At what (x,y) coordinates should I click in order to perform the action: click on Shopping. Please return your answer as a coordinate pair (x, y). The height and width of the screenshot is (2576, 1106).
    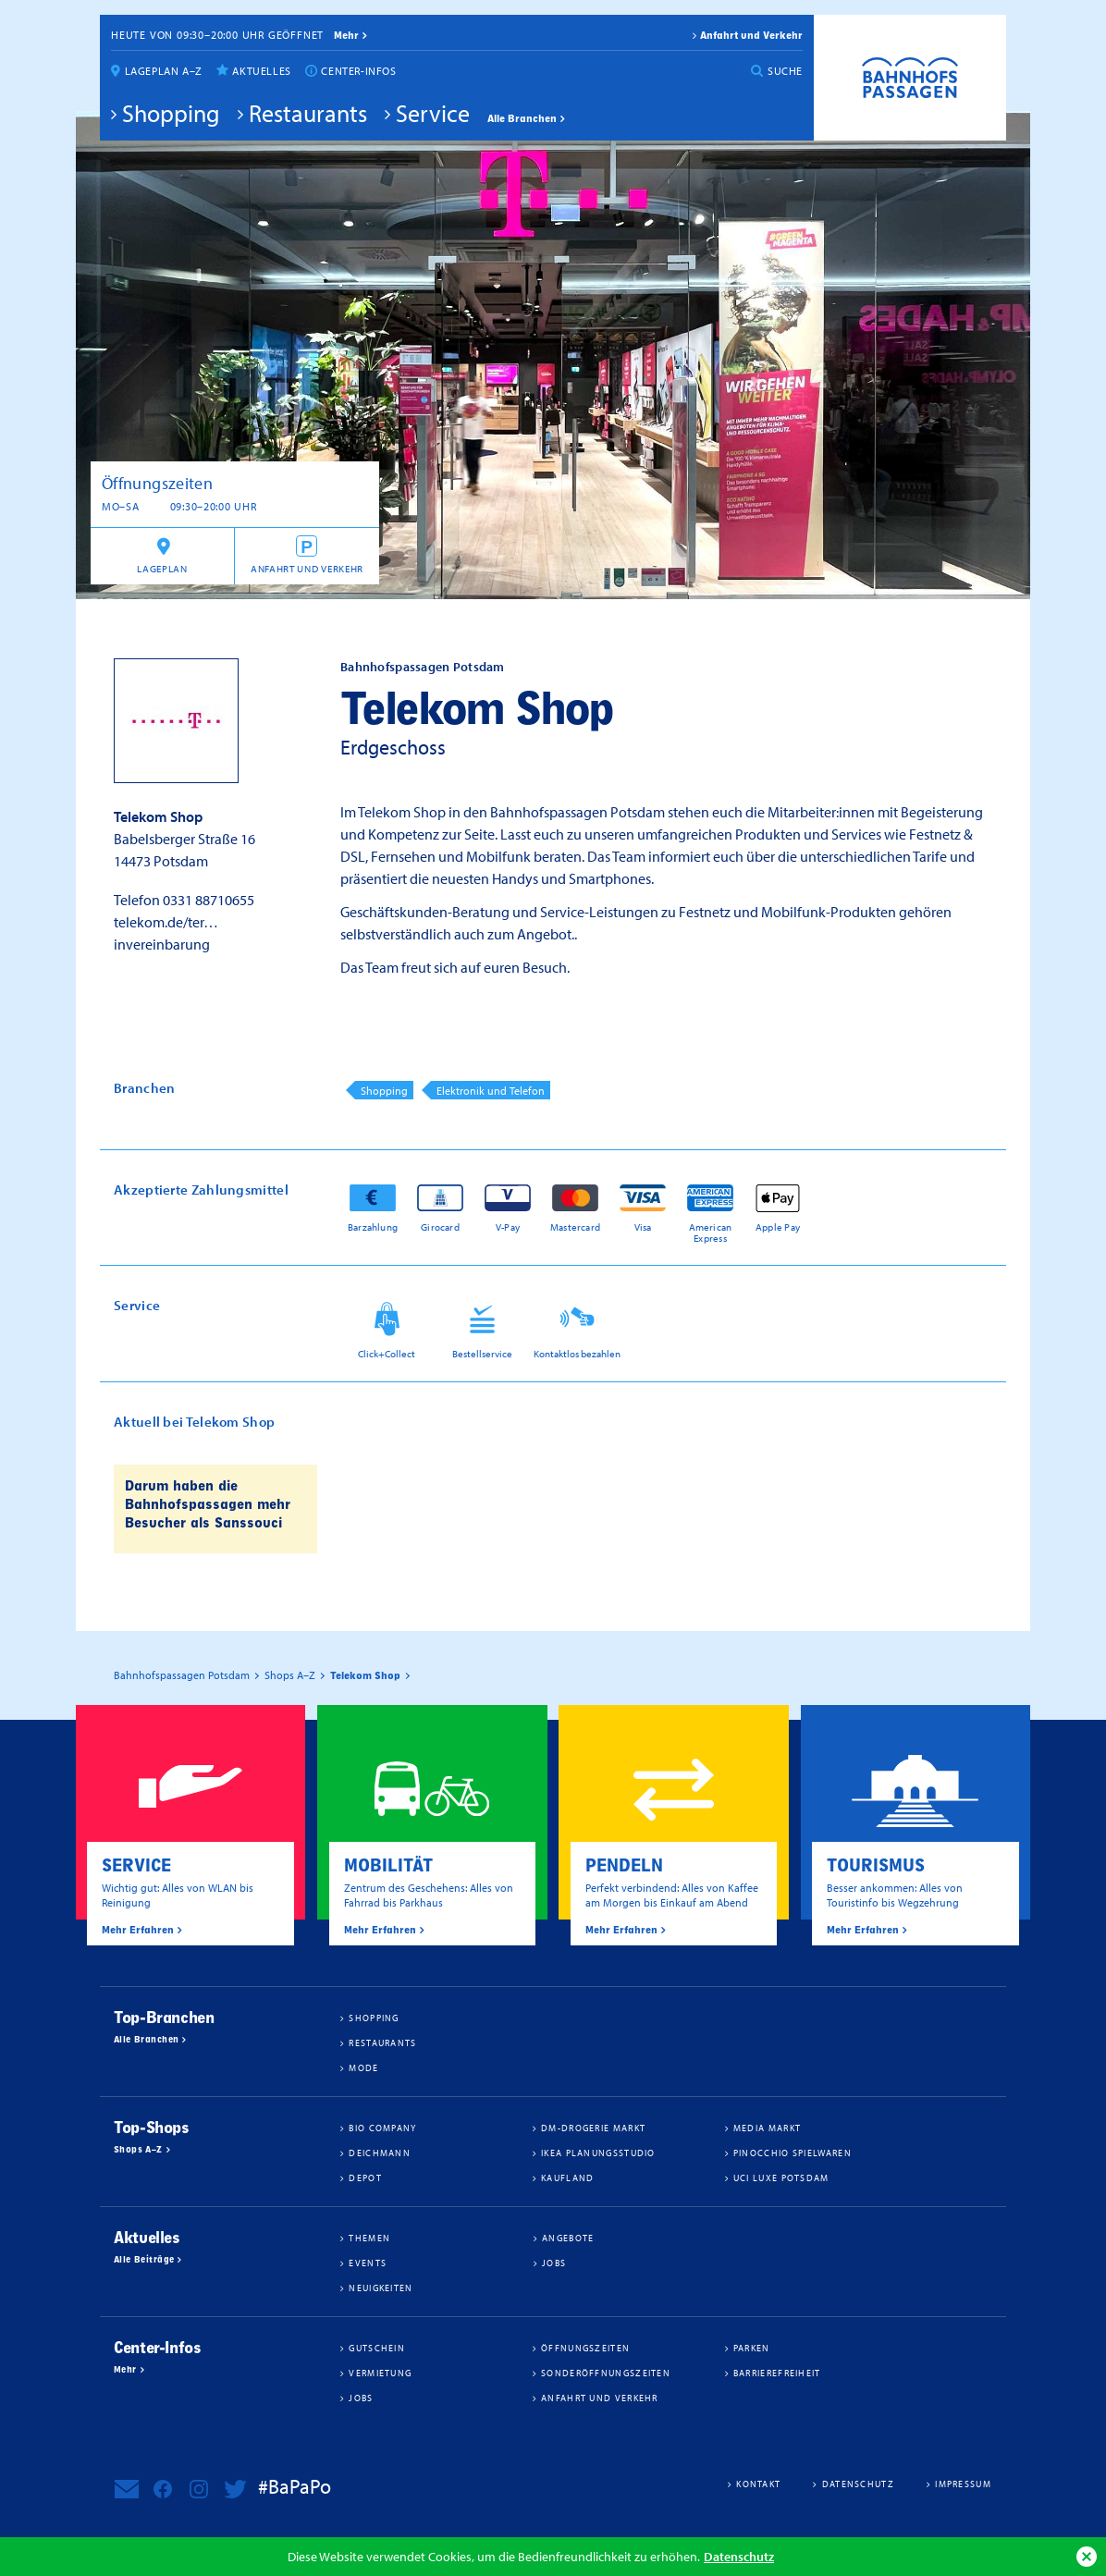
    Looking at the image, I should click on (171, 113).